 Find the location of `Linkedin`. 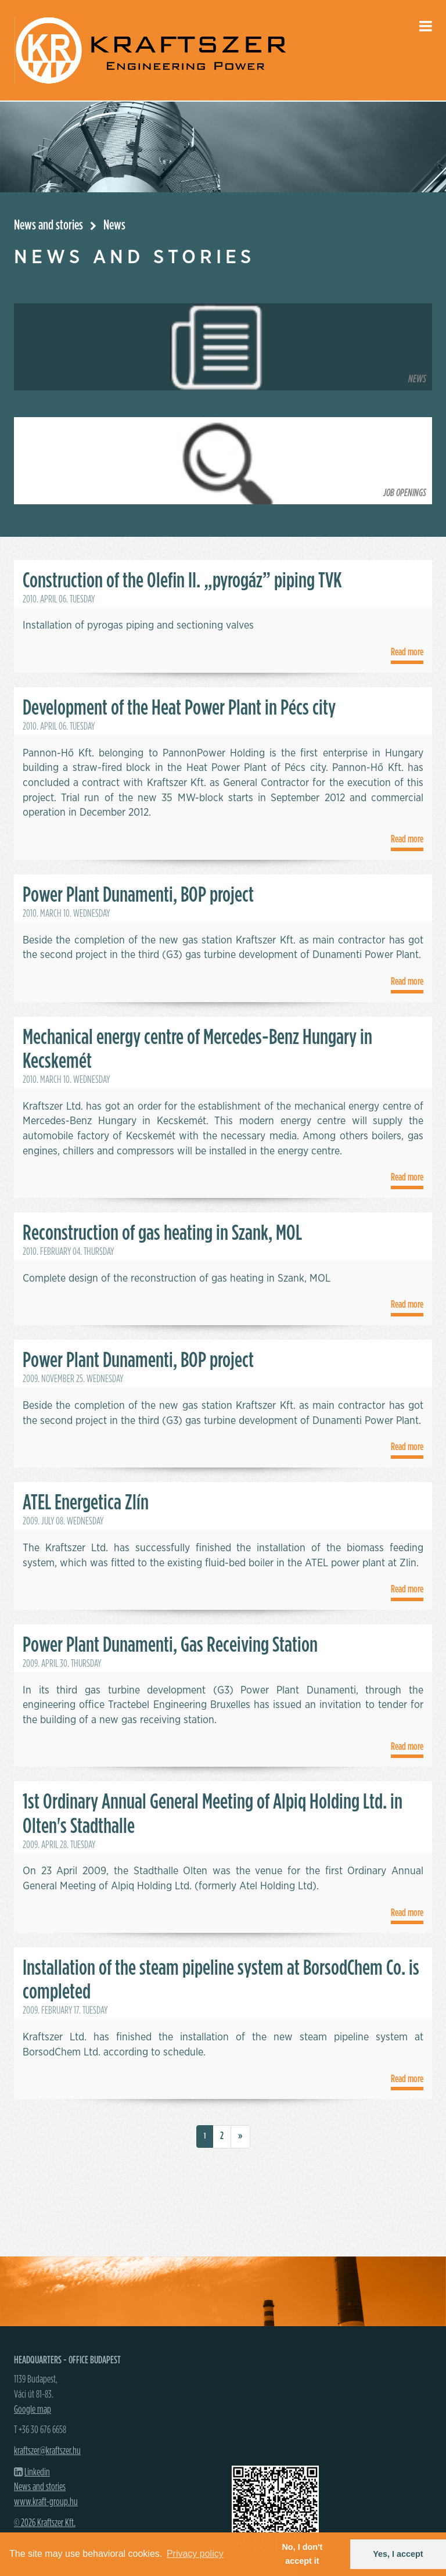

Linkedin is located at coordinates (37, 2472).